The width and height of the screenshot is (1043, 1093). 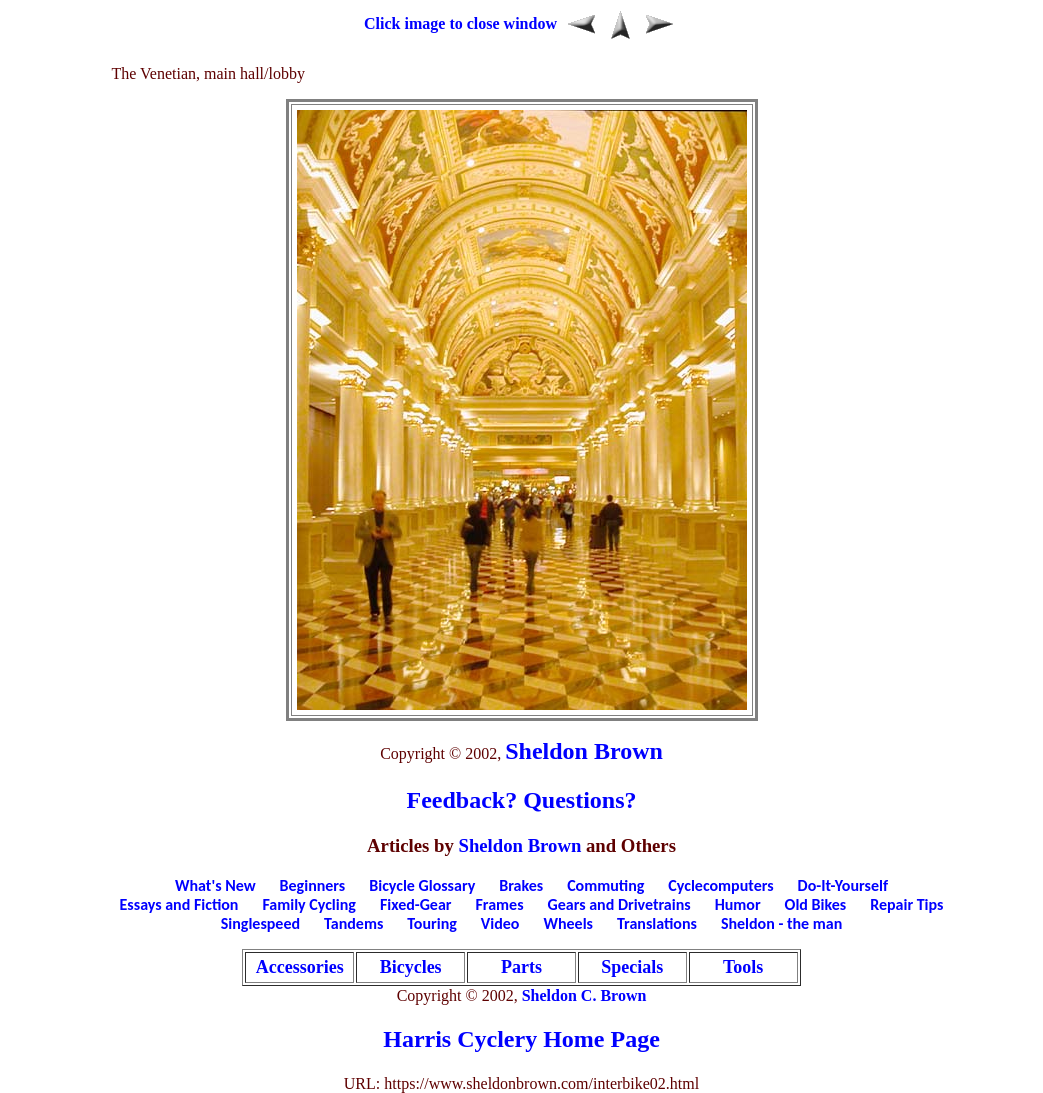 I want to click on Fixed-Gear, so click(x=416, y=904).